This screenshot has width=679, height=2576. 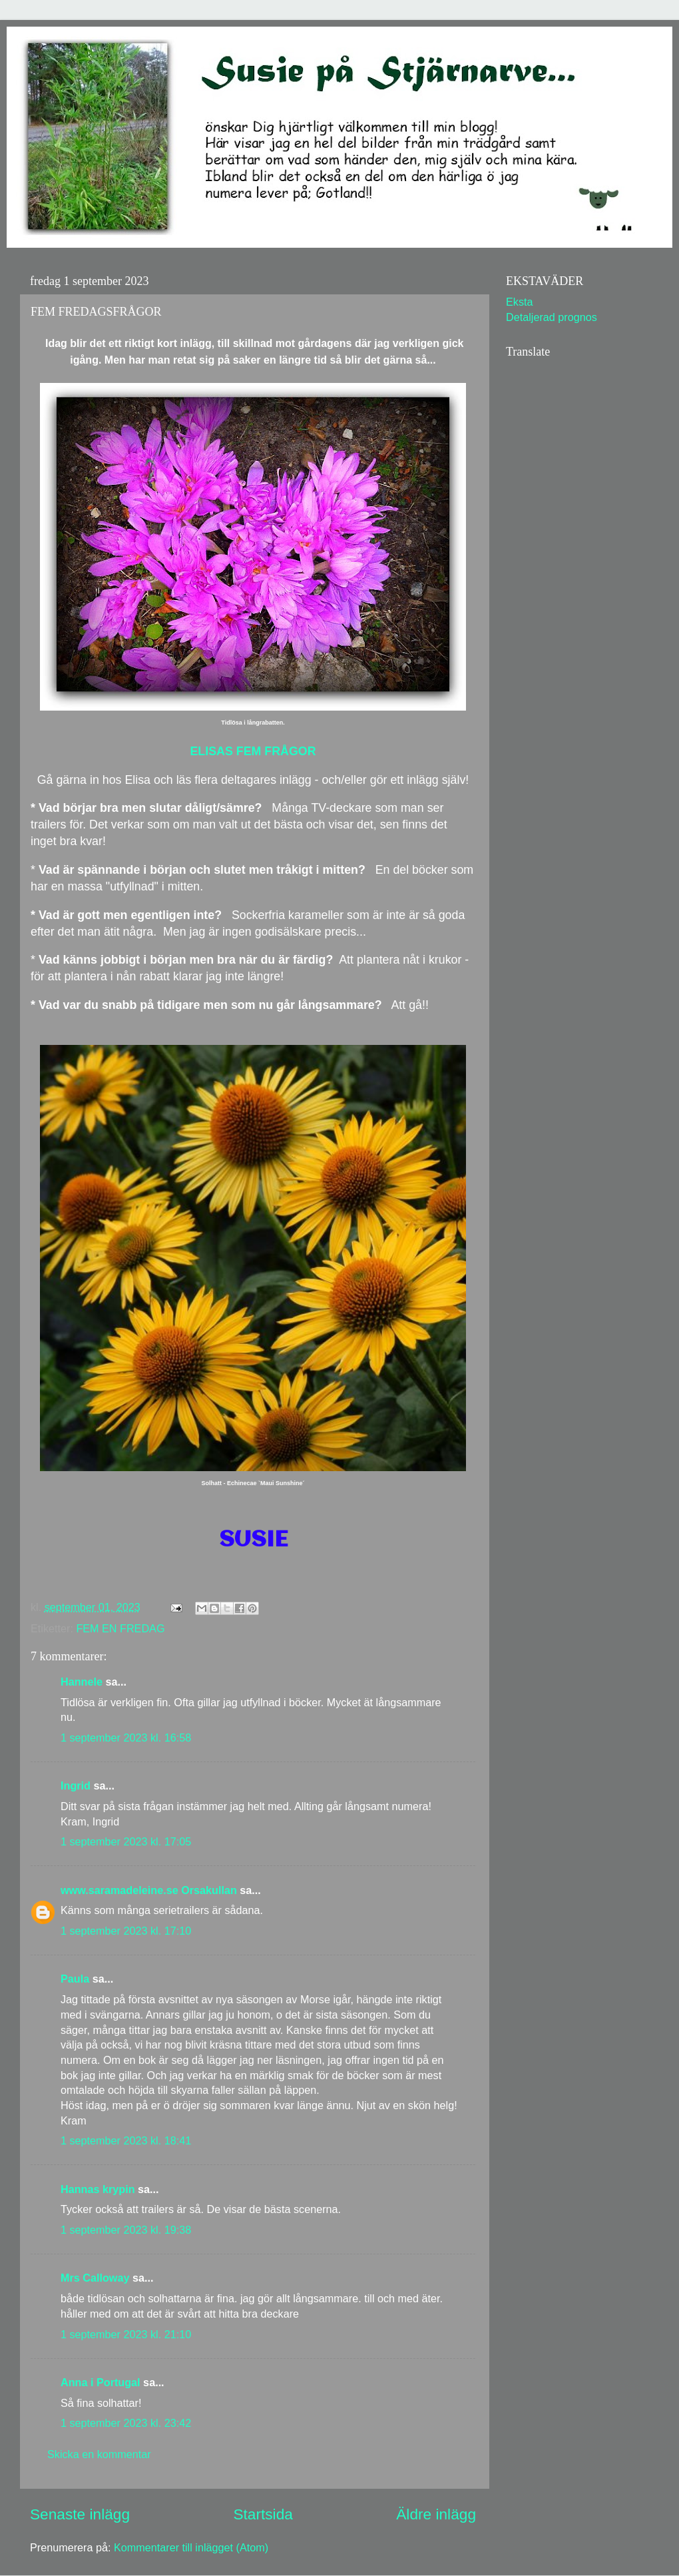 I want to click on 1 september 2023 kl. 18:41, so click(x=126, y=2140).